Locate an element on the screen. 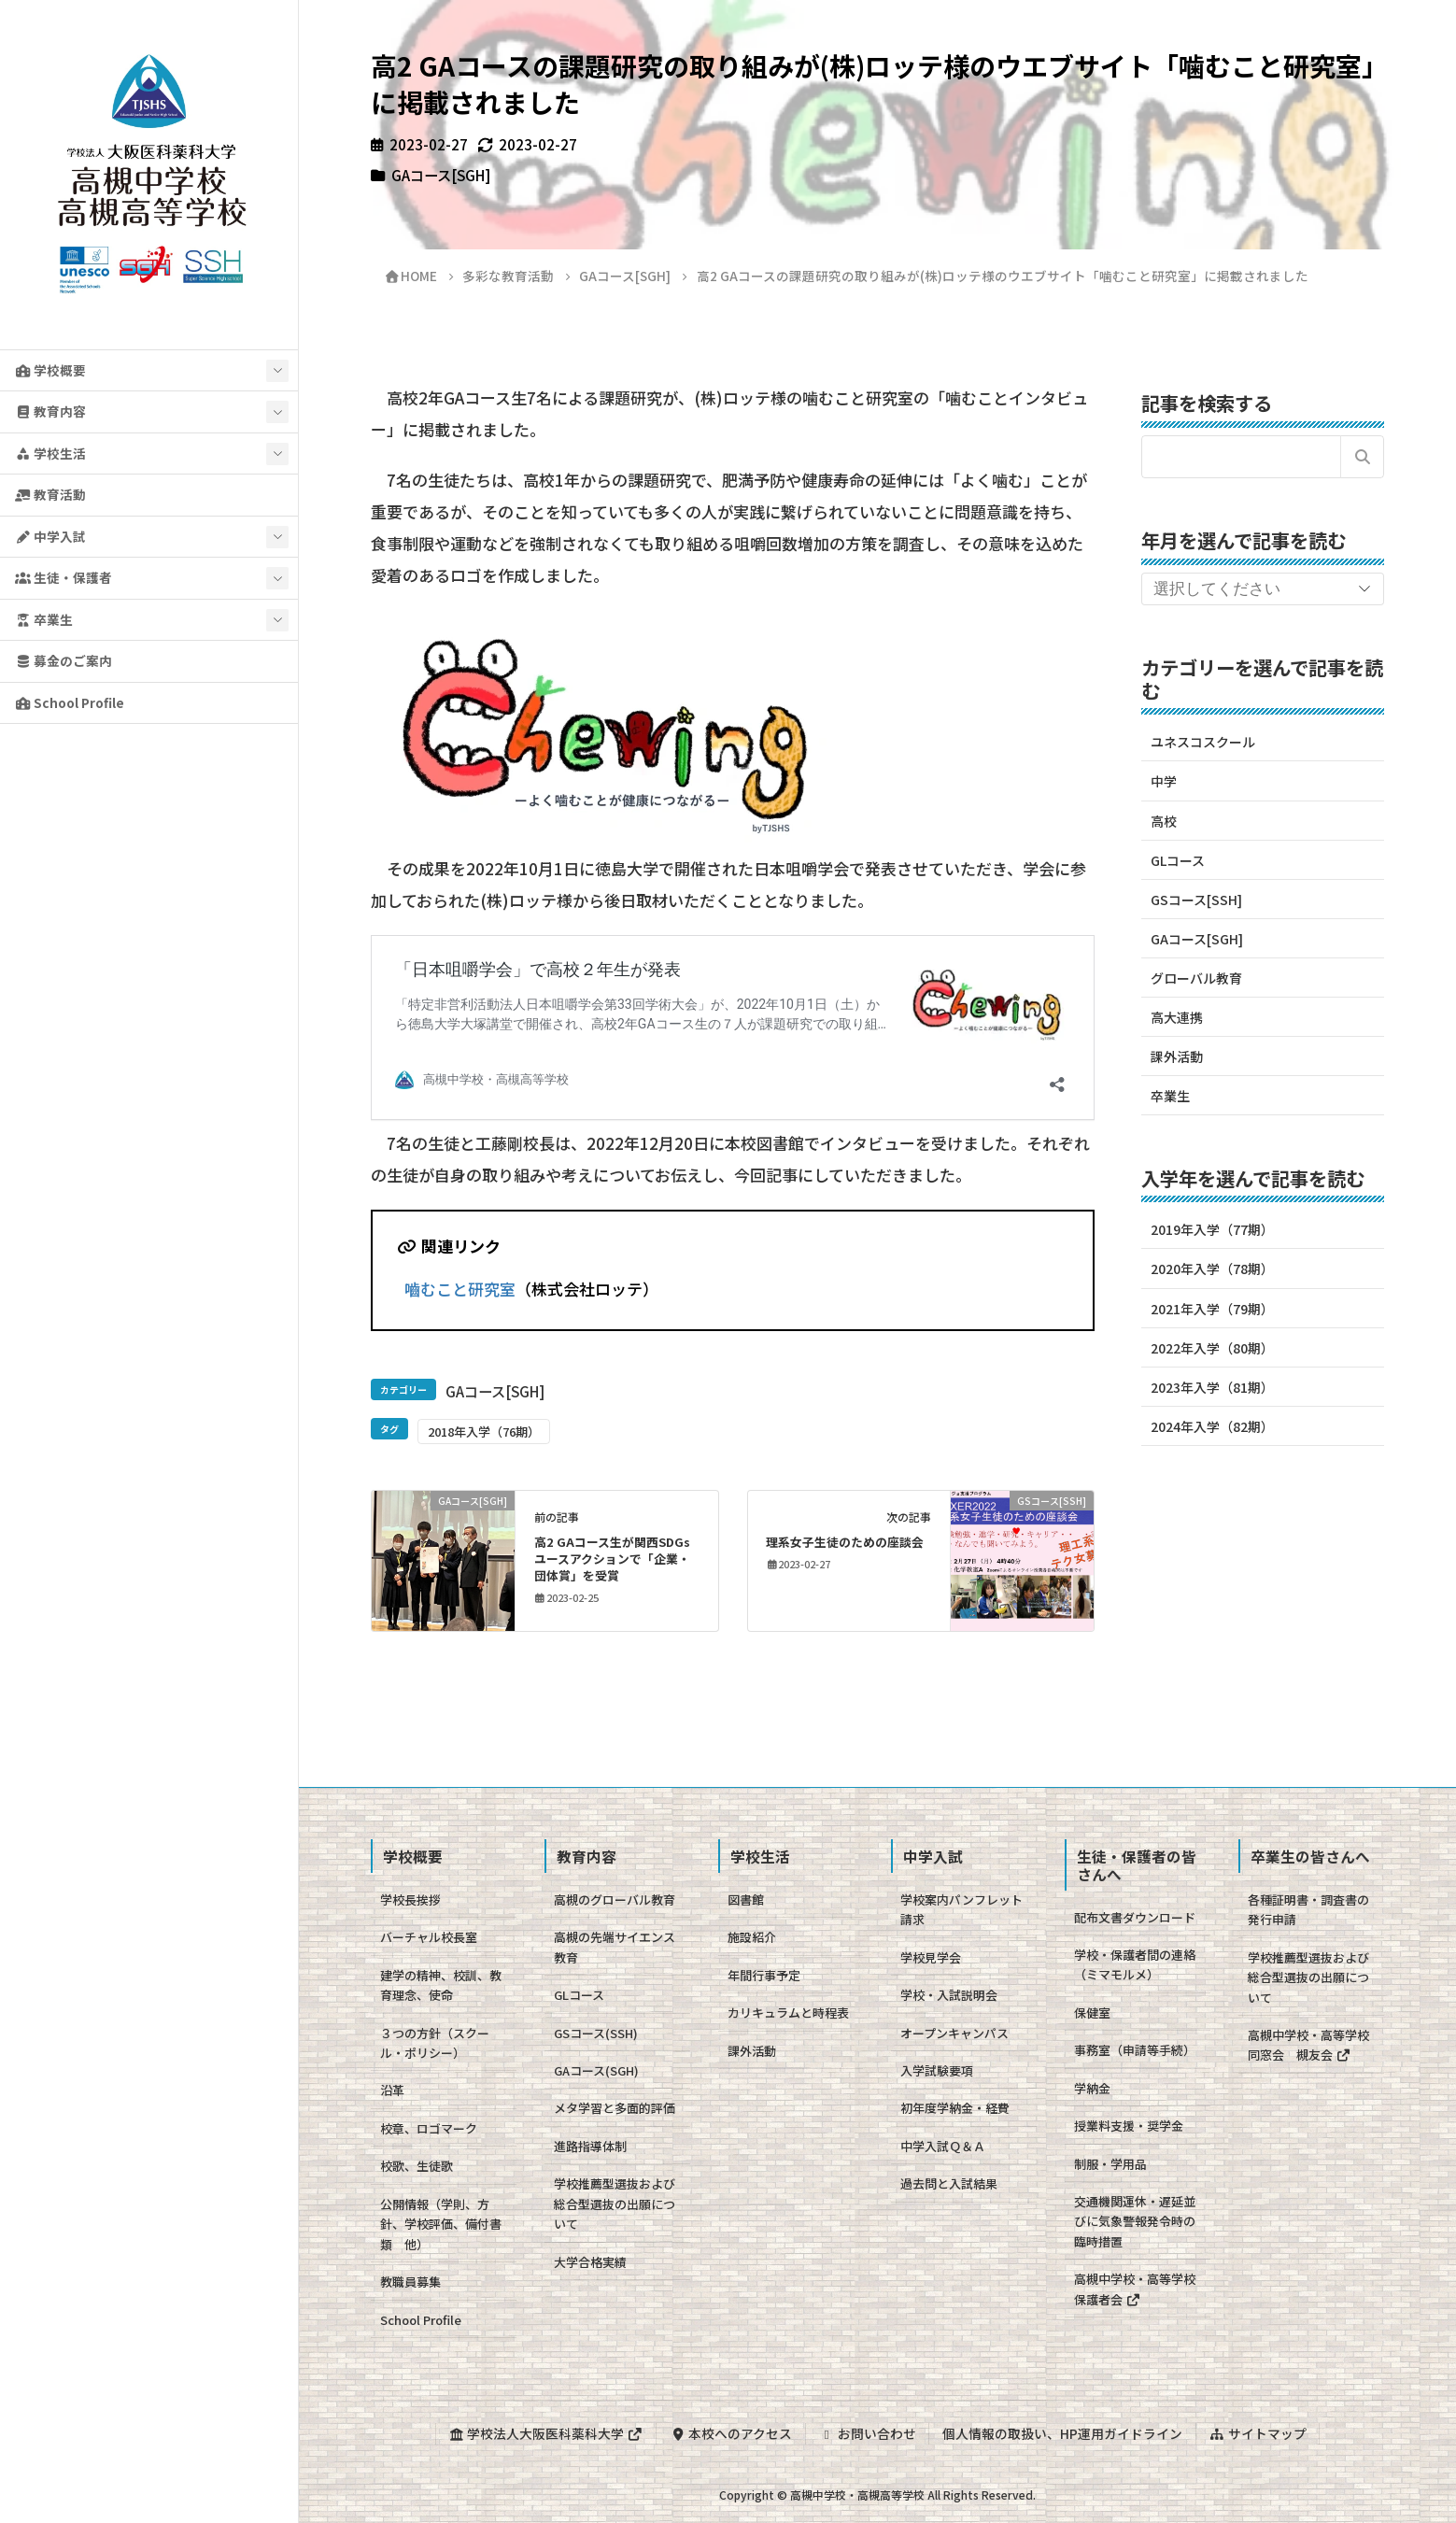 The image size is (1456, 2523). 校歌、生徒歌 is located at coordinates (416, 2166).